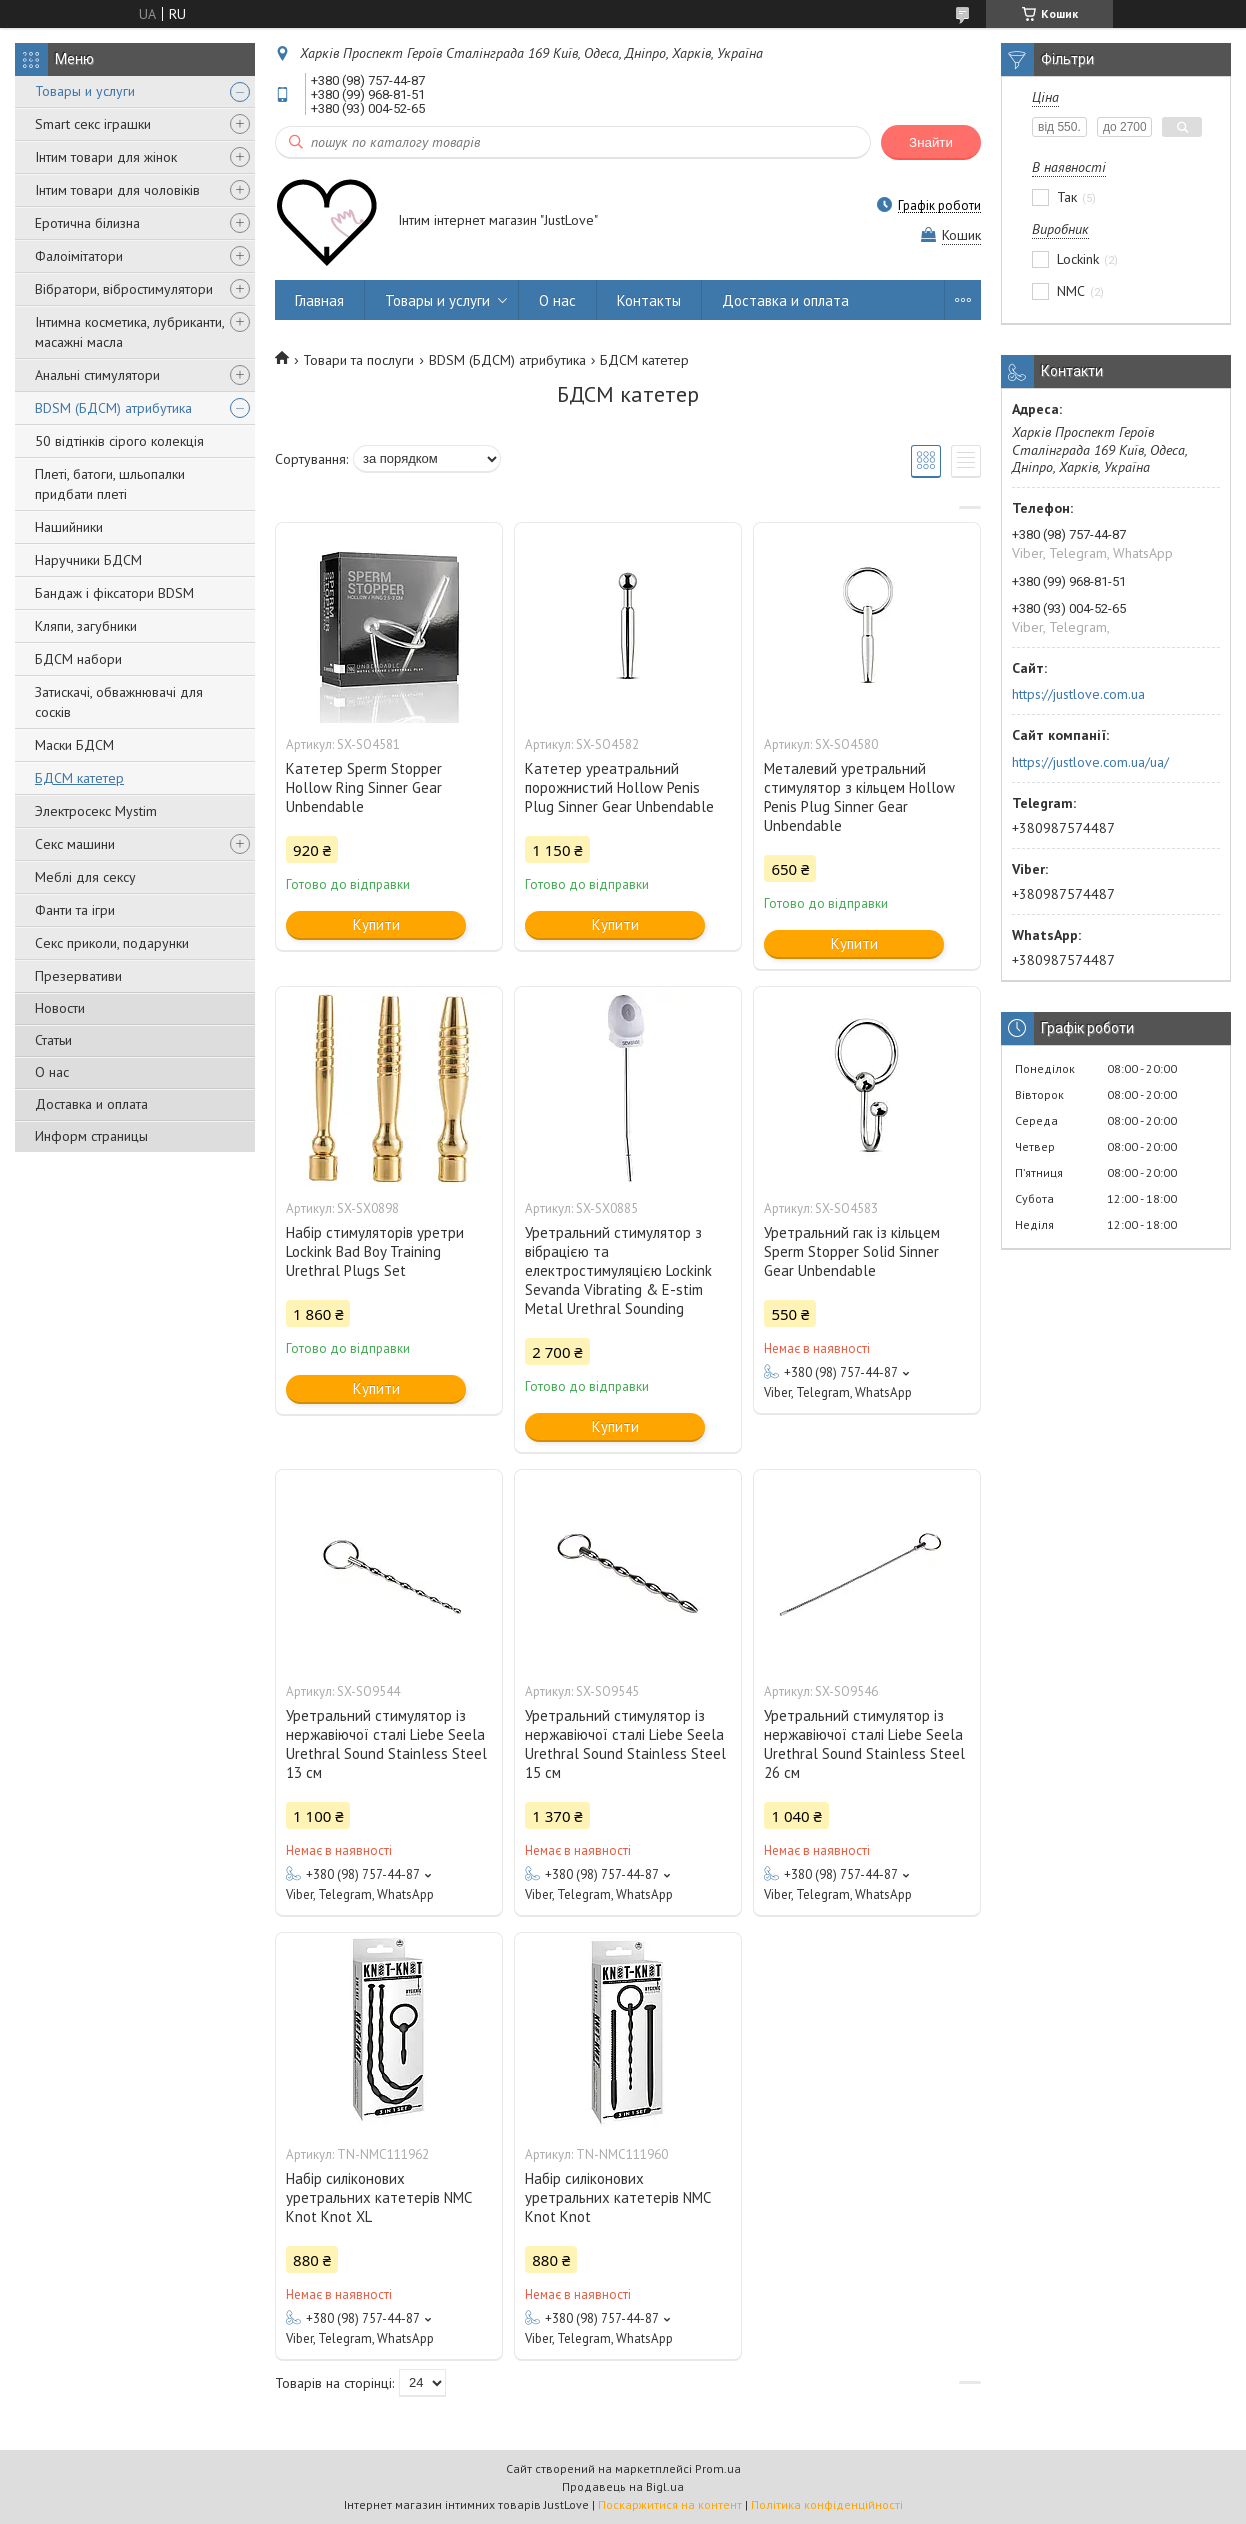 Image resolution: width=1246 pixels, height=2524 pixels. What do you see at coordinates (319, 300) in the screenshot?
I see `Главная` at bounding box center [319, 300].